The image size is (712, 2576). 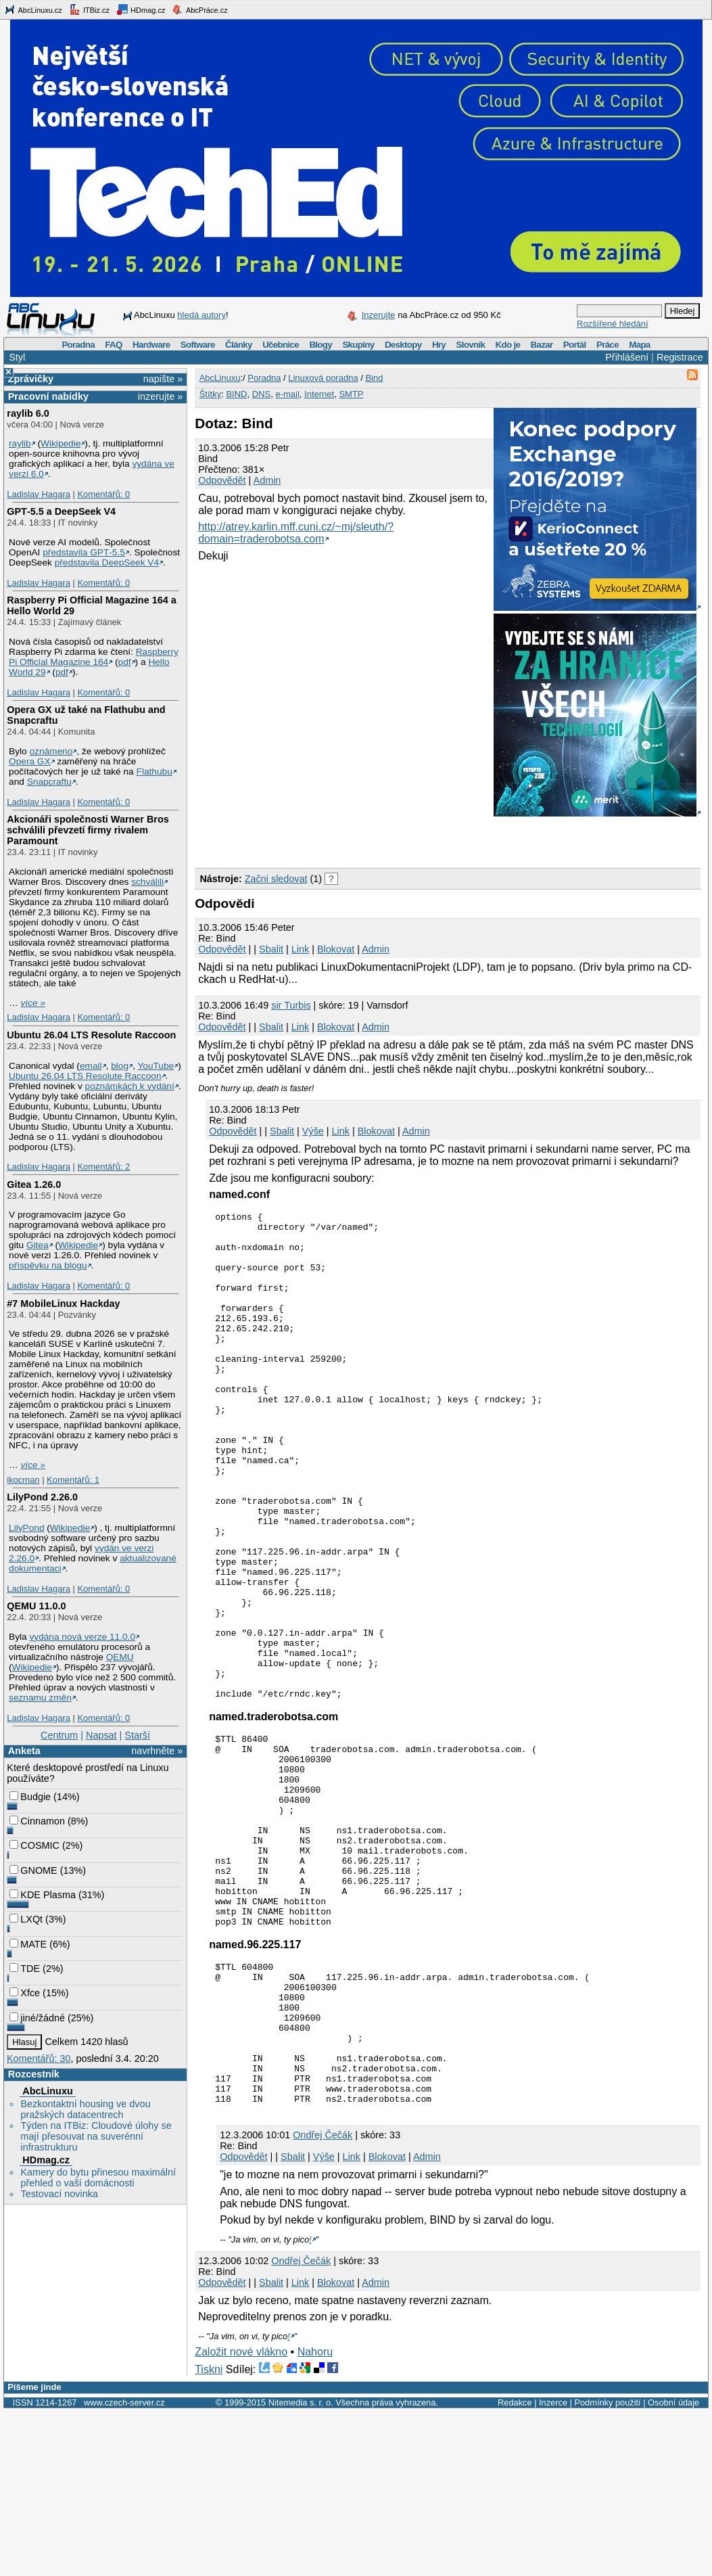 What do you see at coordinates (37, 2018) in the screenshot?
I see `jiné/žádné` at bounding box center [37, 2018].